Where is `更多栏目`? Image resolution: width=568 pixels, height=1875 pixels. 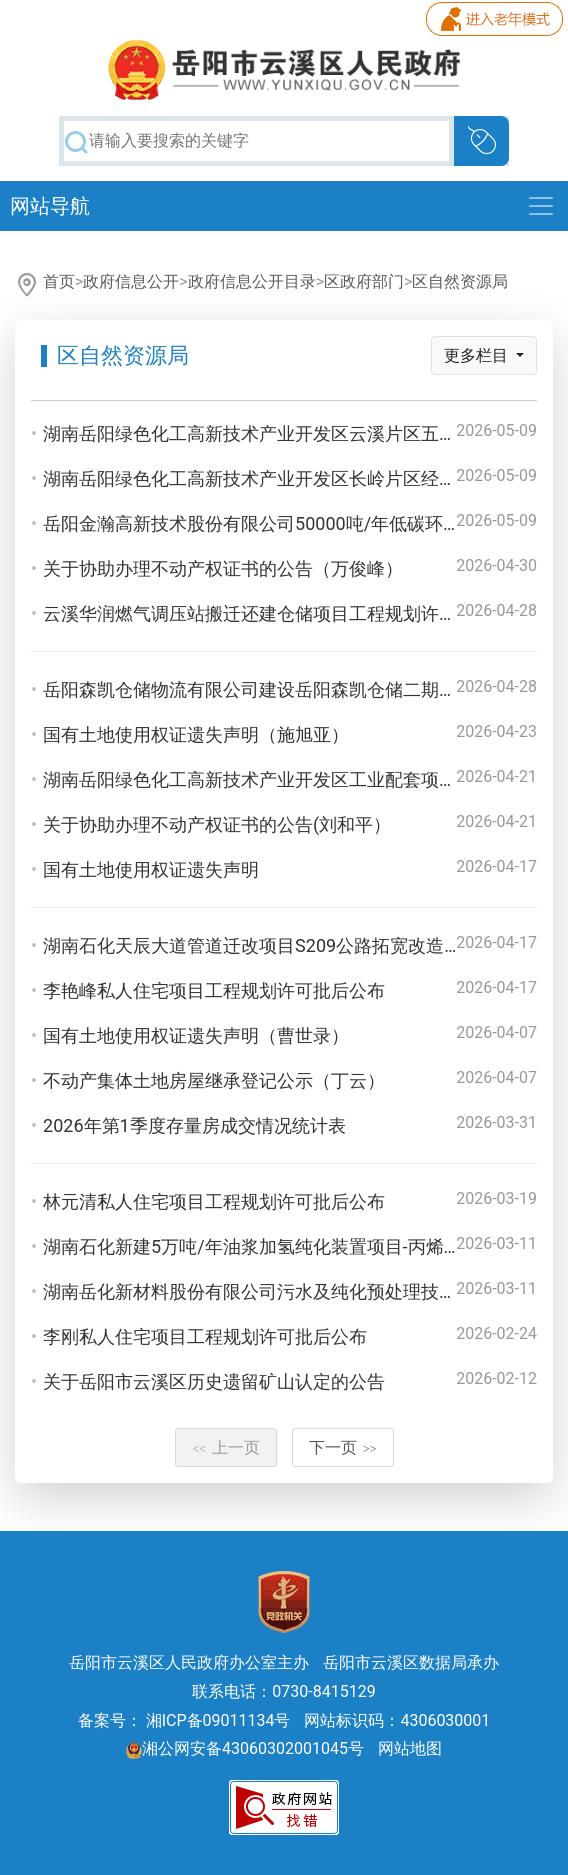 更多栏目 is located at coordinates (478, 355).